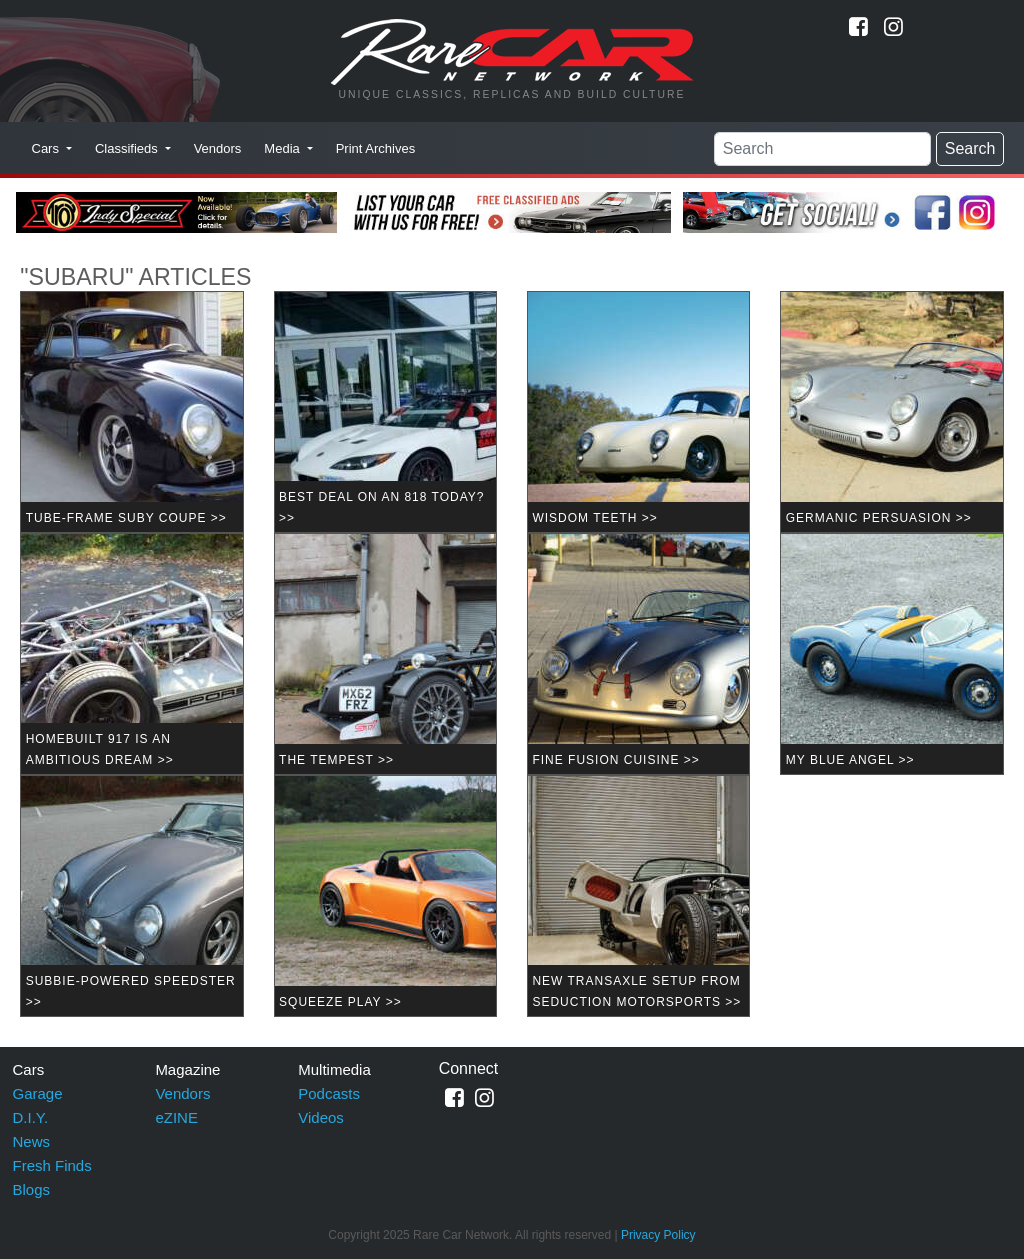  What do you see at coordinates (128, 148) in the screenshot?
I see `Classifieds [button]` at bounding box center [128, 148].